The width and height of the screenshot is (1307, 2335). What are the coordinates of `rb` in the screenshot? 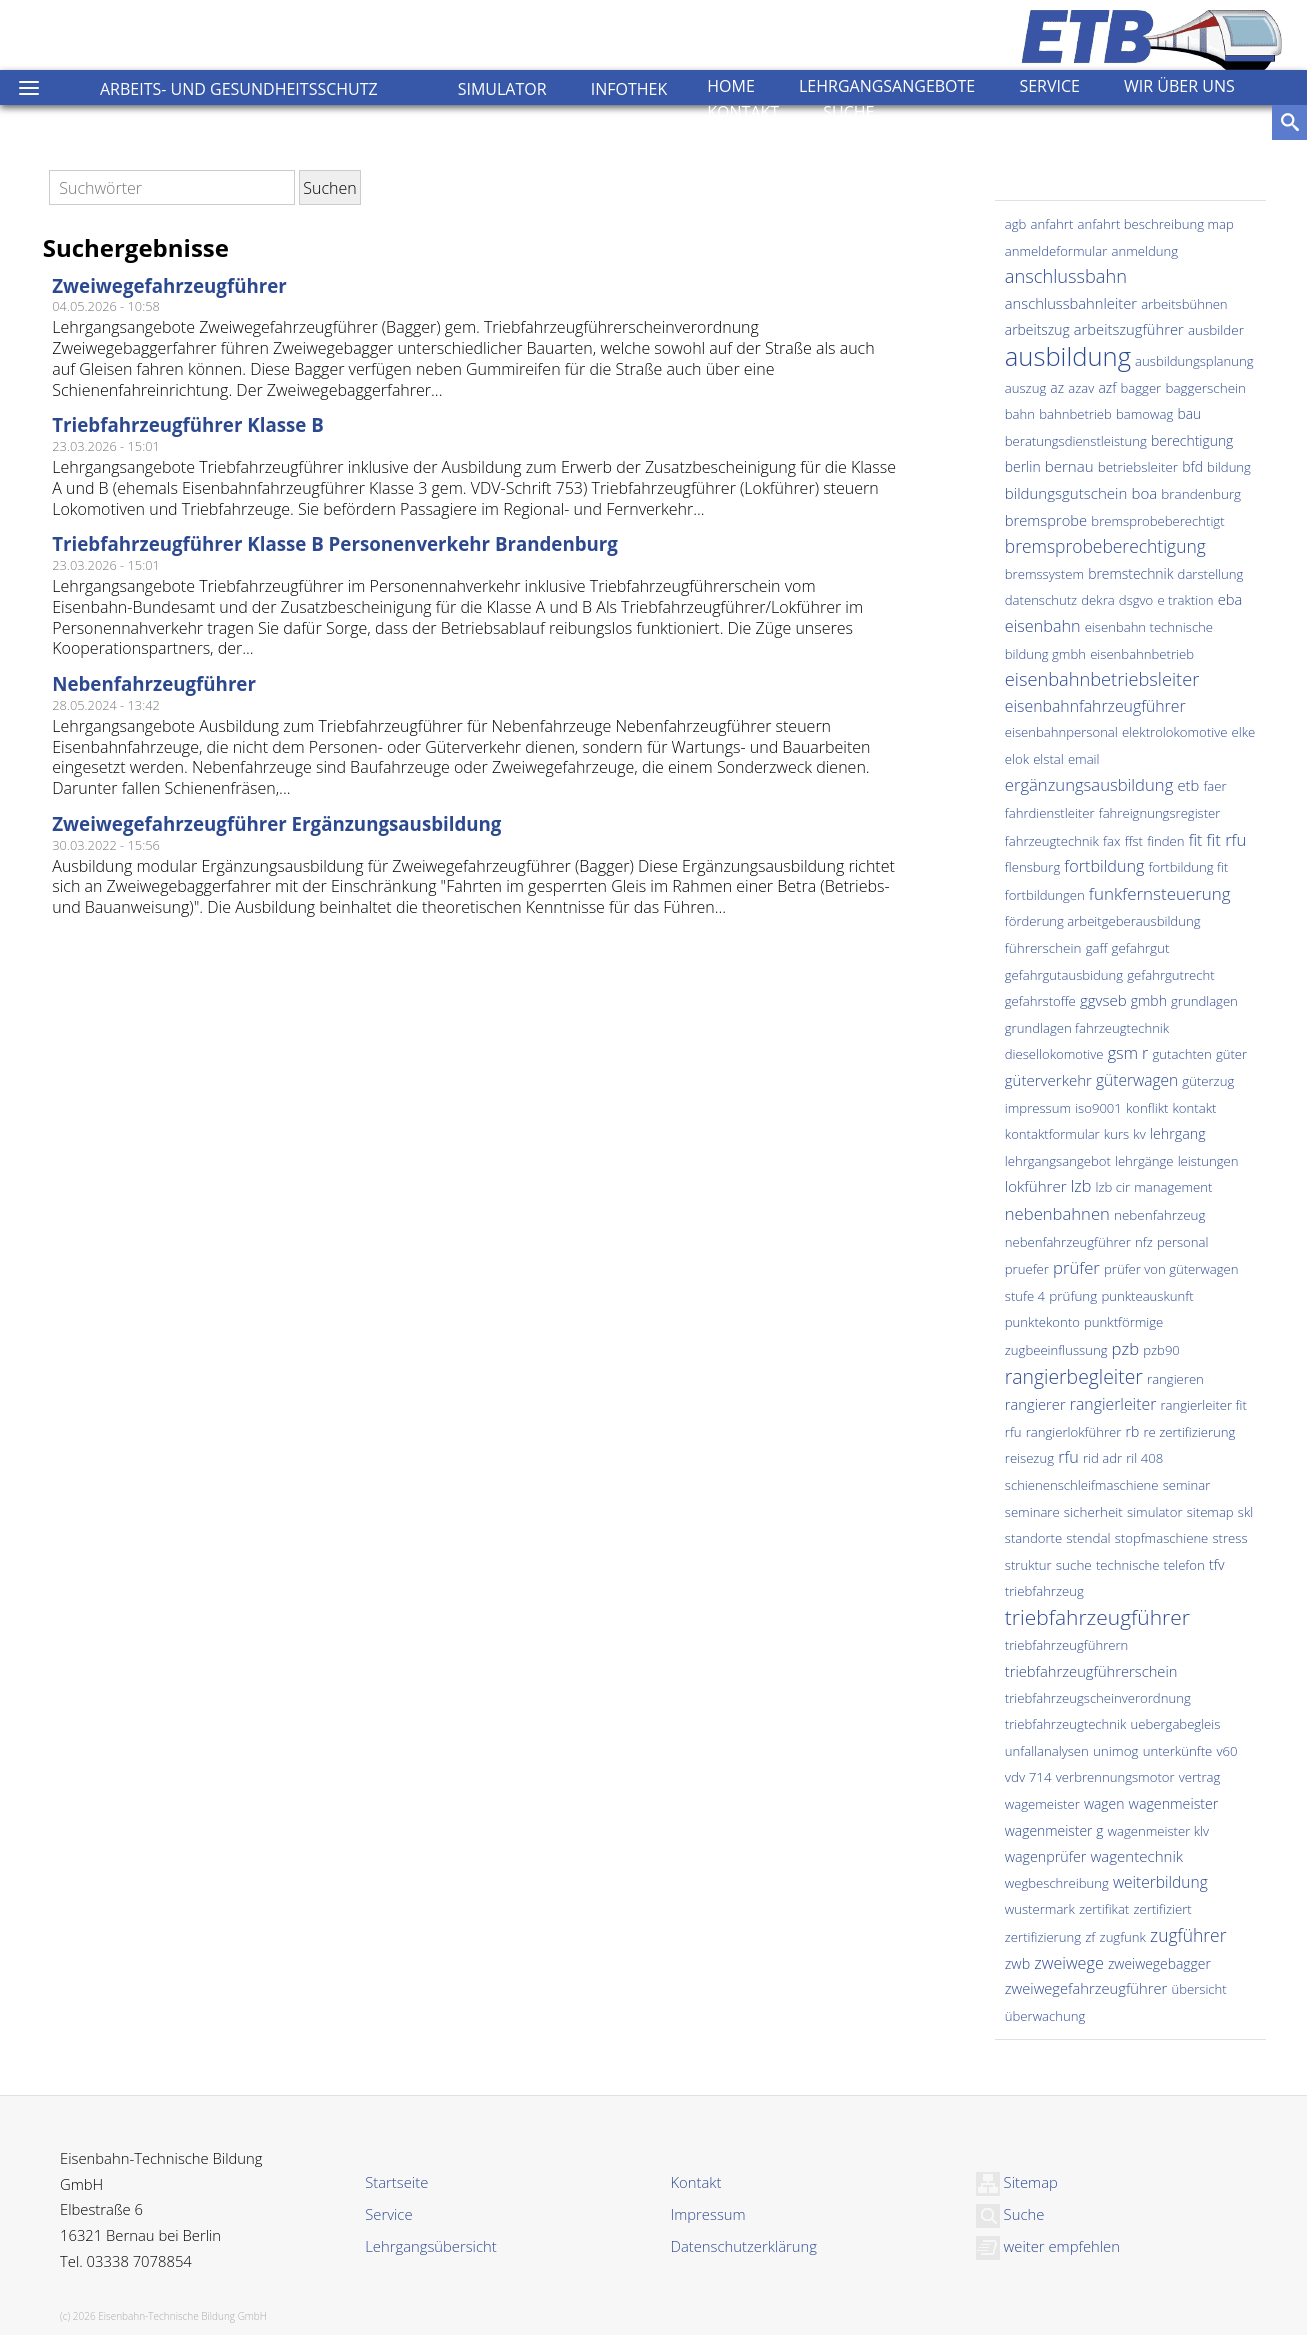 It's located at (1133, 1431).